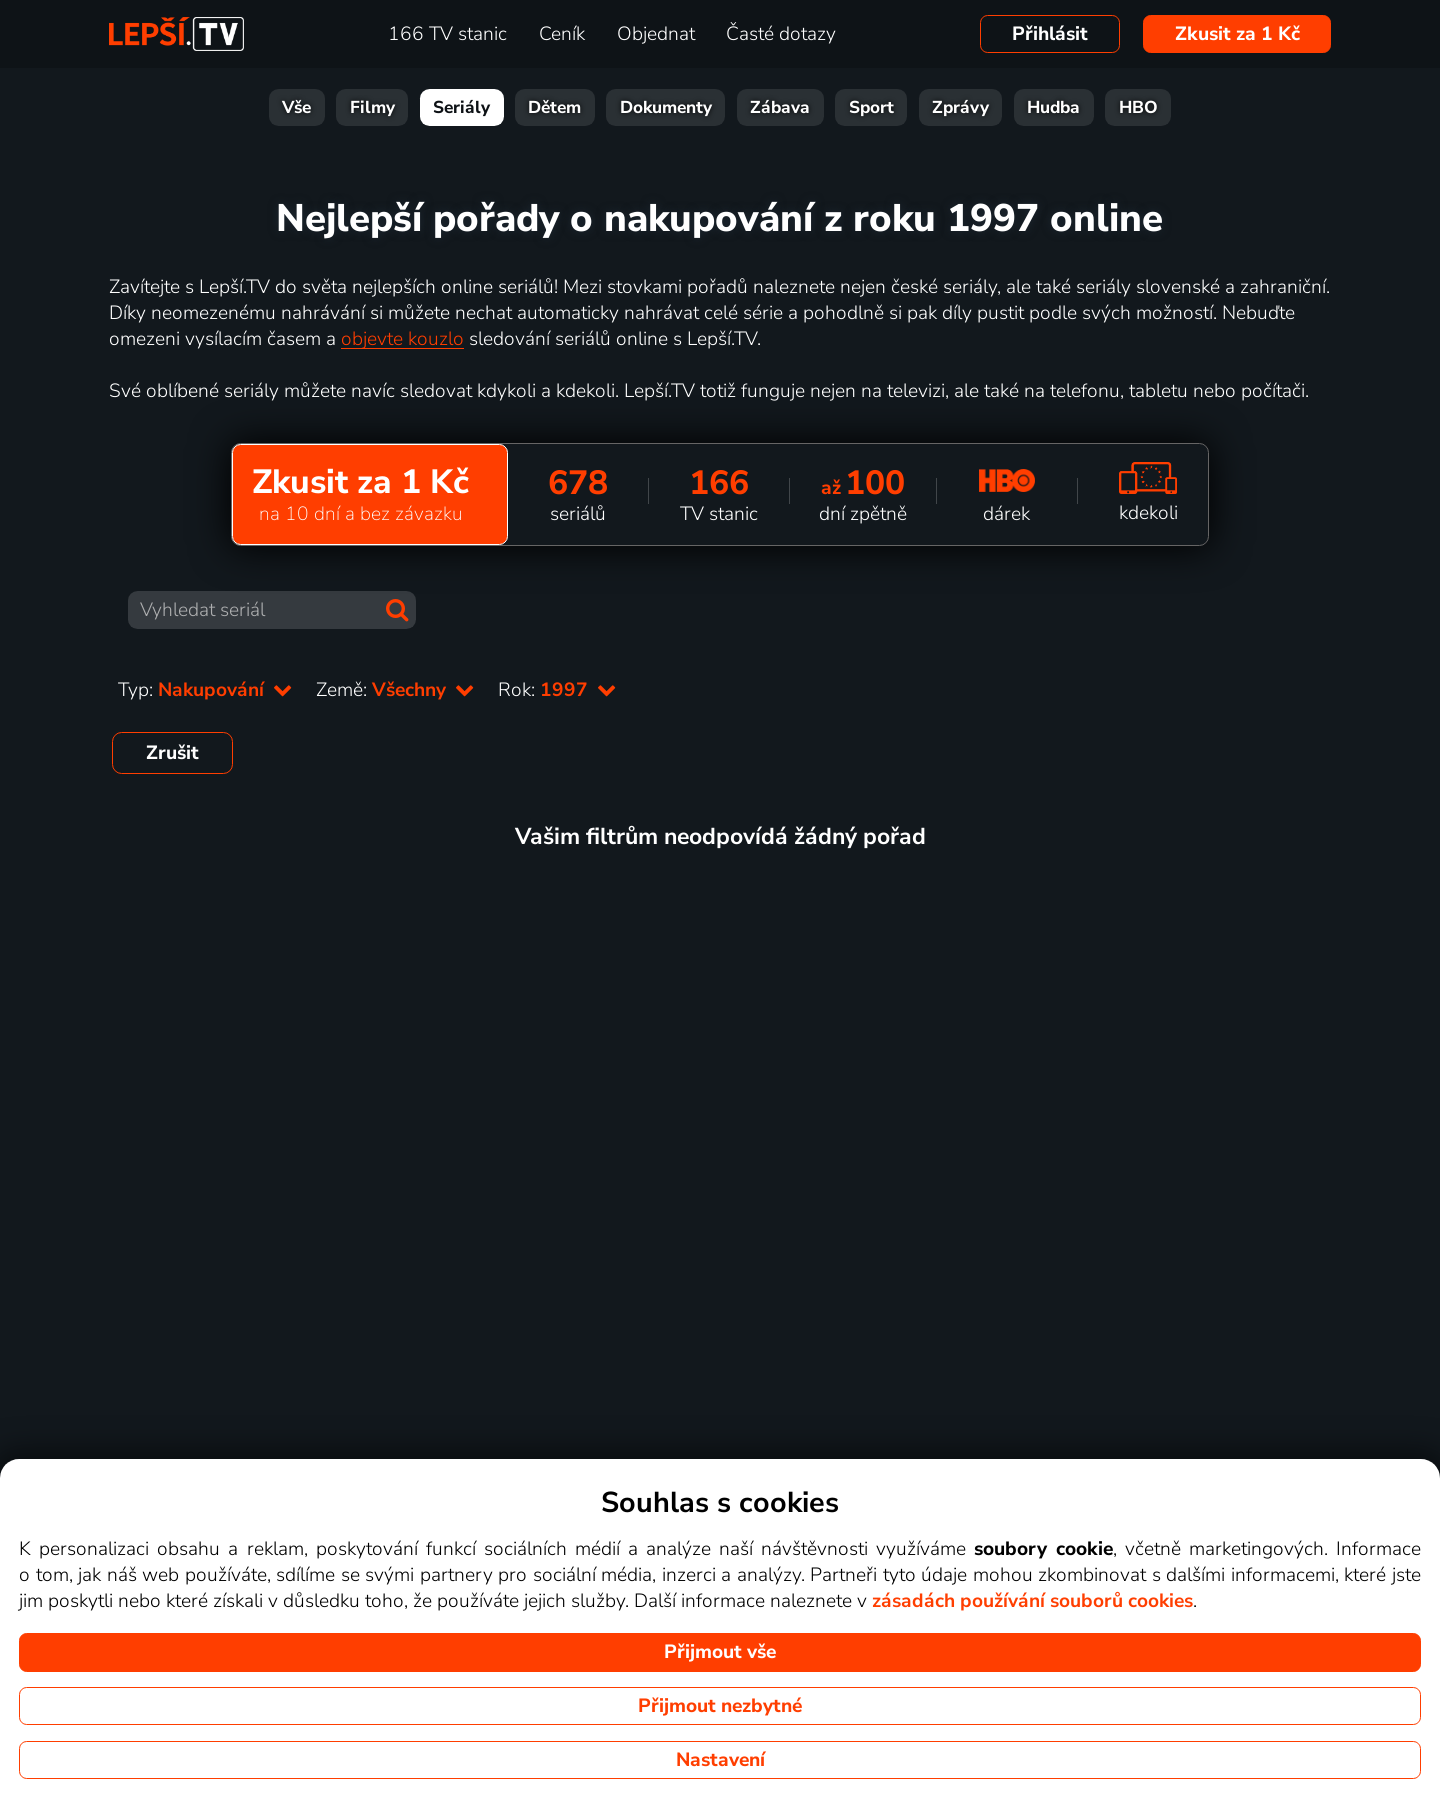  Describe the element at coordinates (960, 107) in the screenshot. I see `Zprávy` at that location.